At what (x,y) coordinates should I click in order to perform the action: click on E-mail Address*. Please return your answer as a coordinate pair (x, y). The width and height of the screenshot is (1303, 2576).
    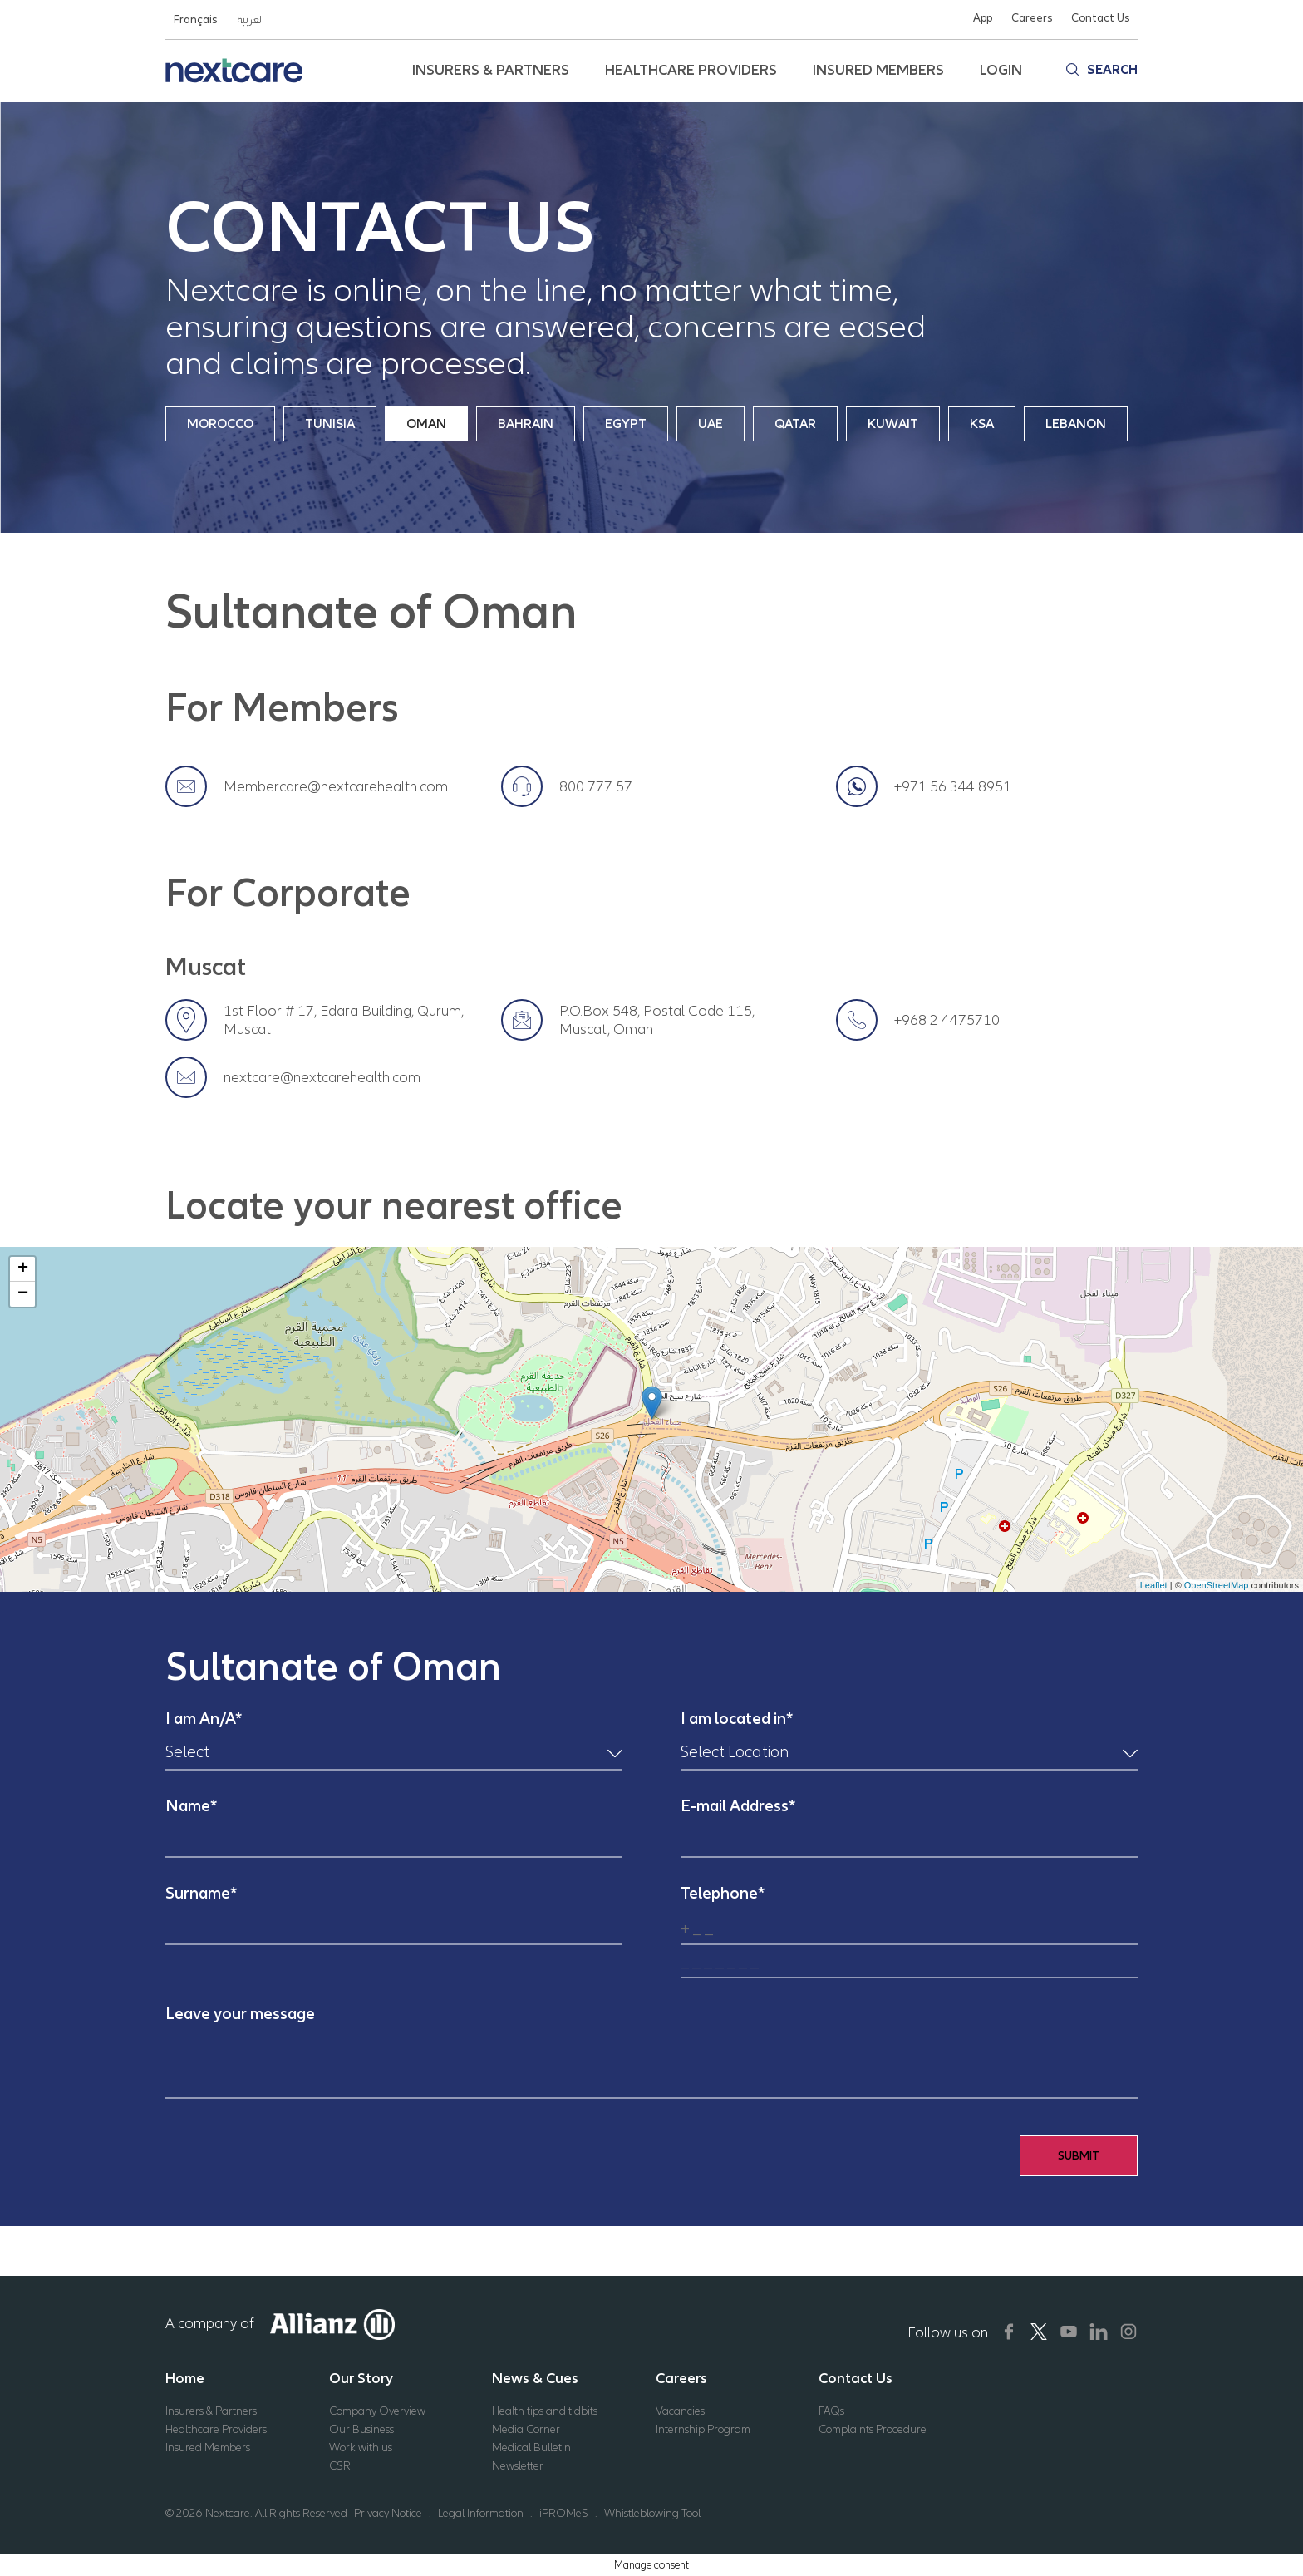
    Looking at the image, I should click on (738, 1805).